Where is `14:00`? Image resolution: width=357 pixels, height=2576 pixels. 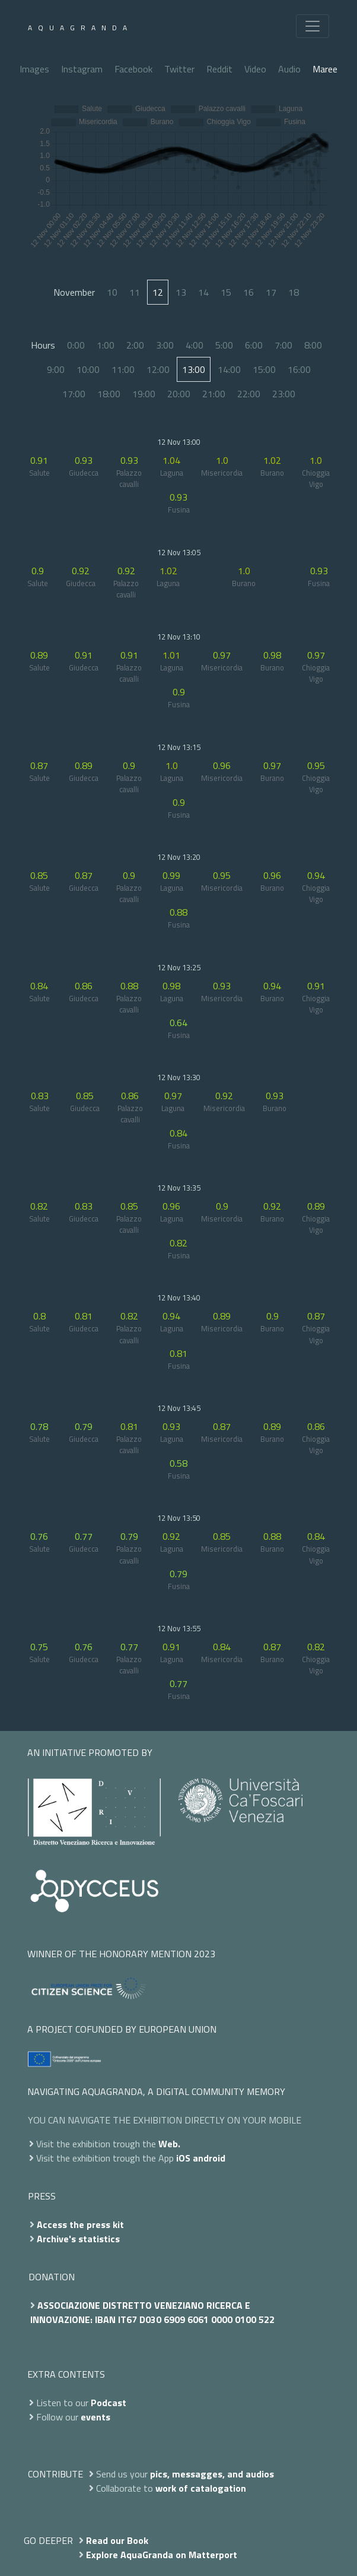
14:00 is located at coordinates (229, 369).